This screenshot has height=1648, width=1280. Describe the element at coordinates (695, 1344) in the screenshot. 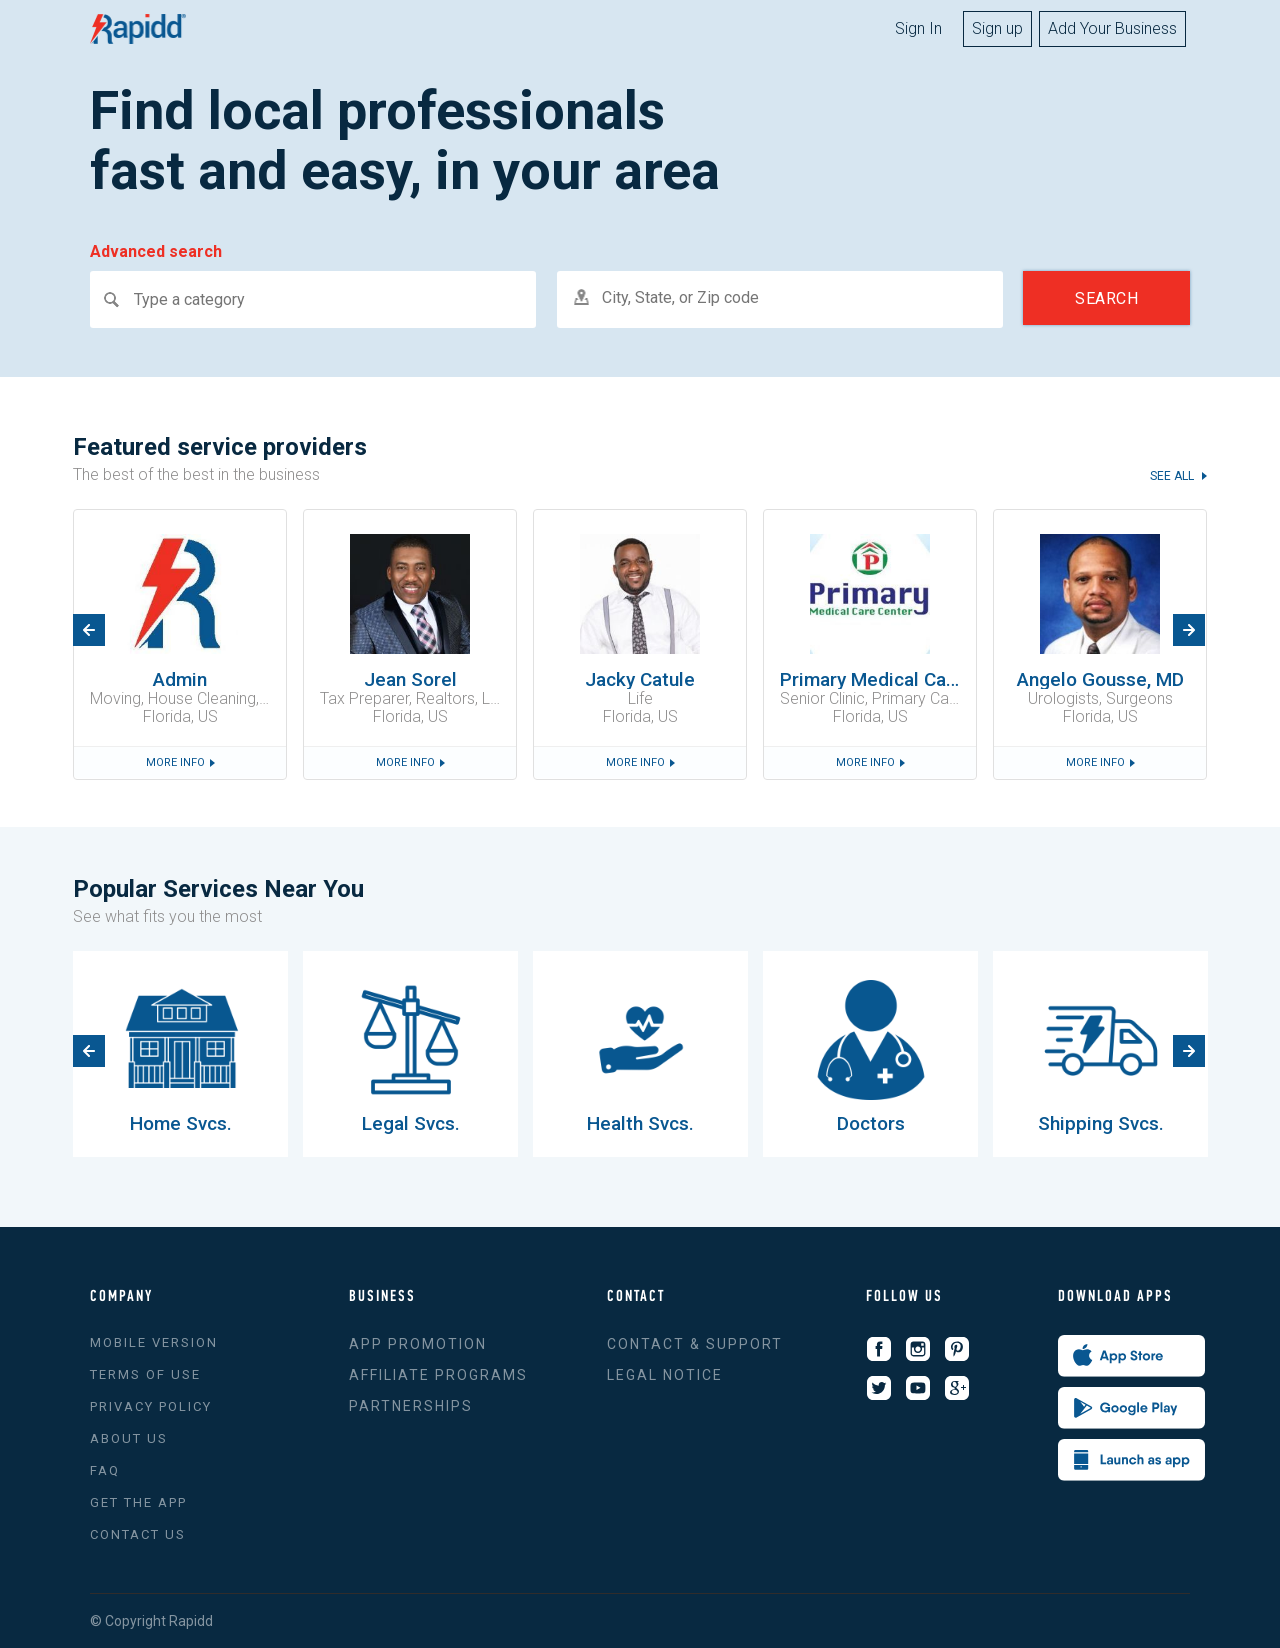

I see `Contact & support` at that location.